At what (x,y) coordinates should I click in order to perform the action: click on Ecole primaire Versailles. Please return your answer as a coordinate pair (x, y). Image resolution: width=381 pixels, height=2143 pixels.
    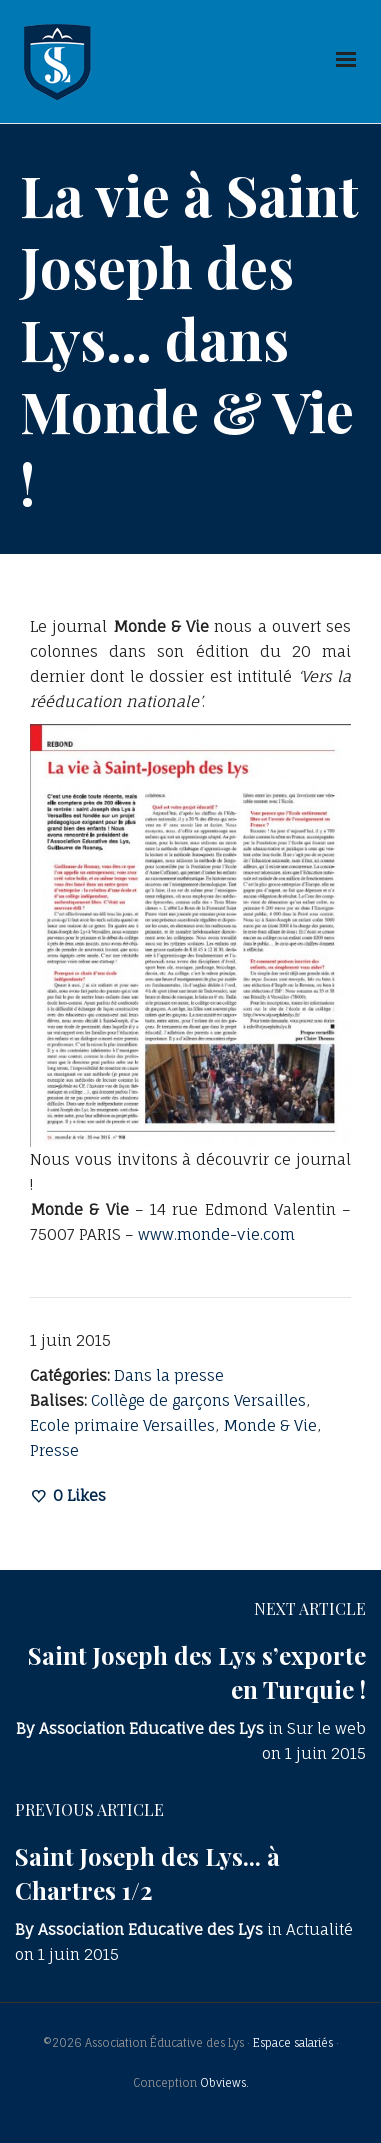
    Looking at the image, I should click on (122, 1425).